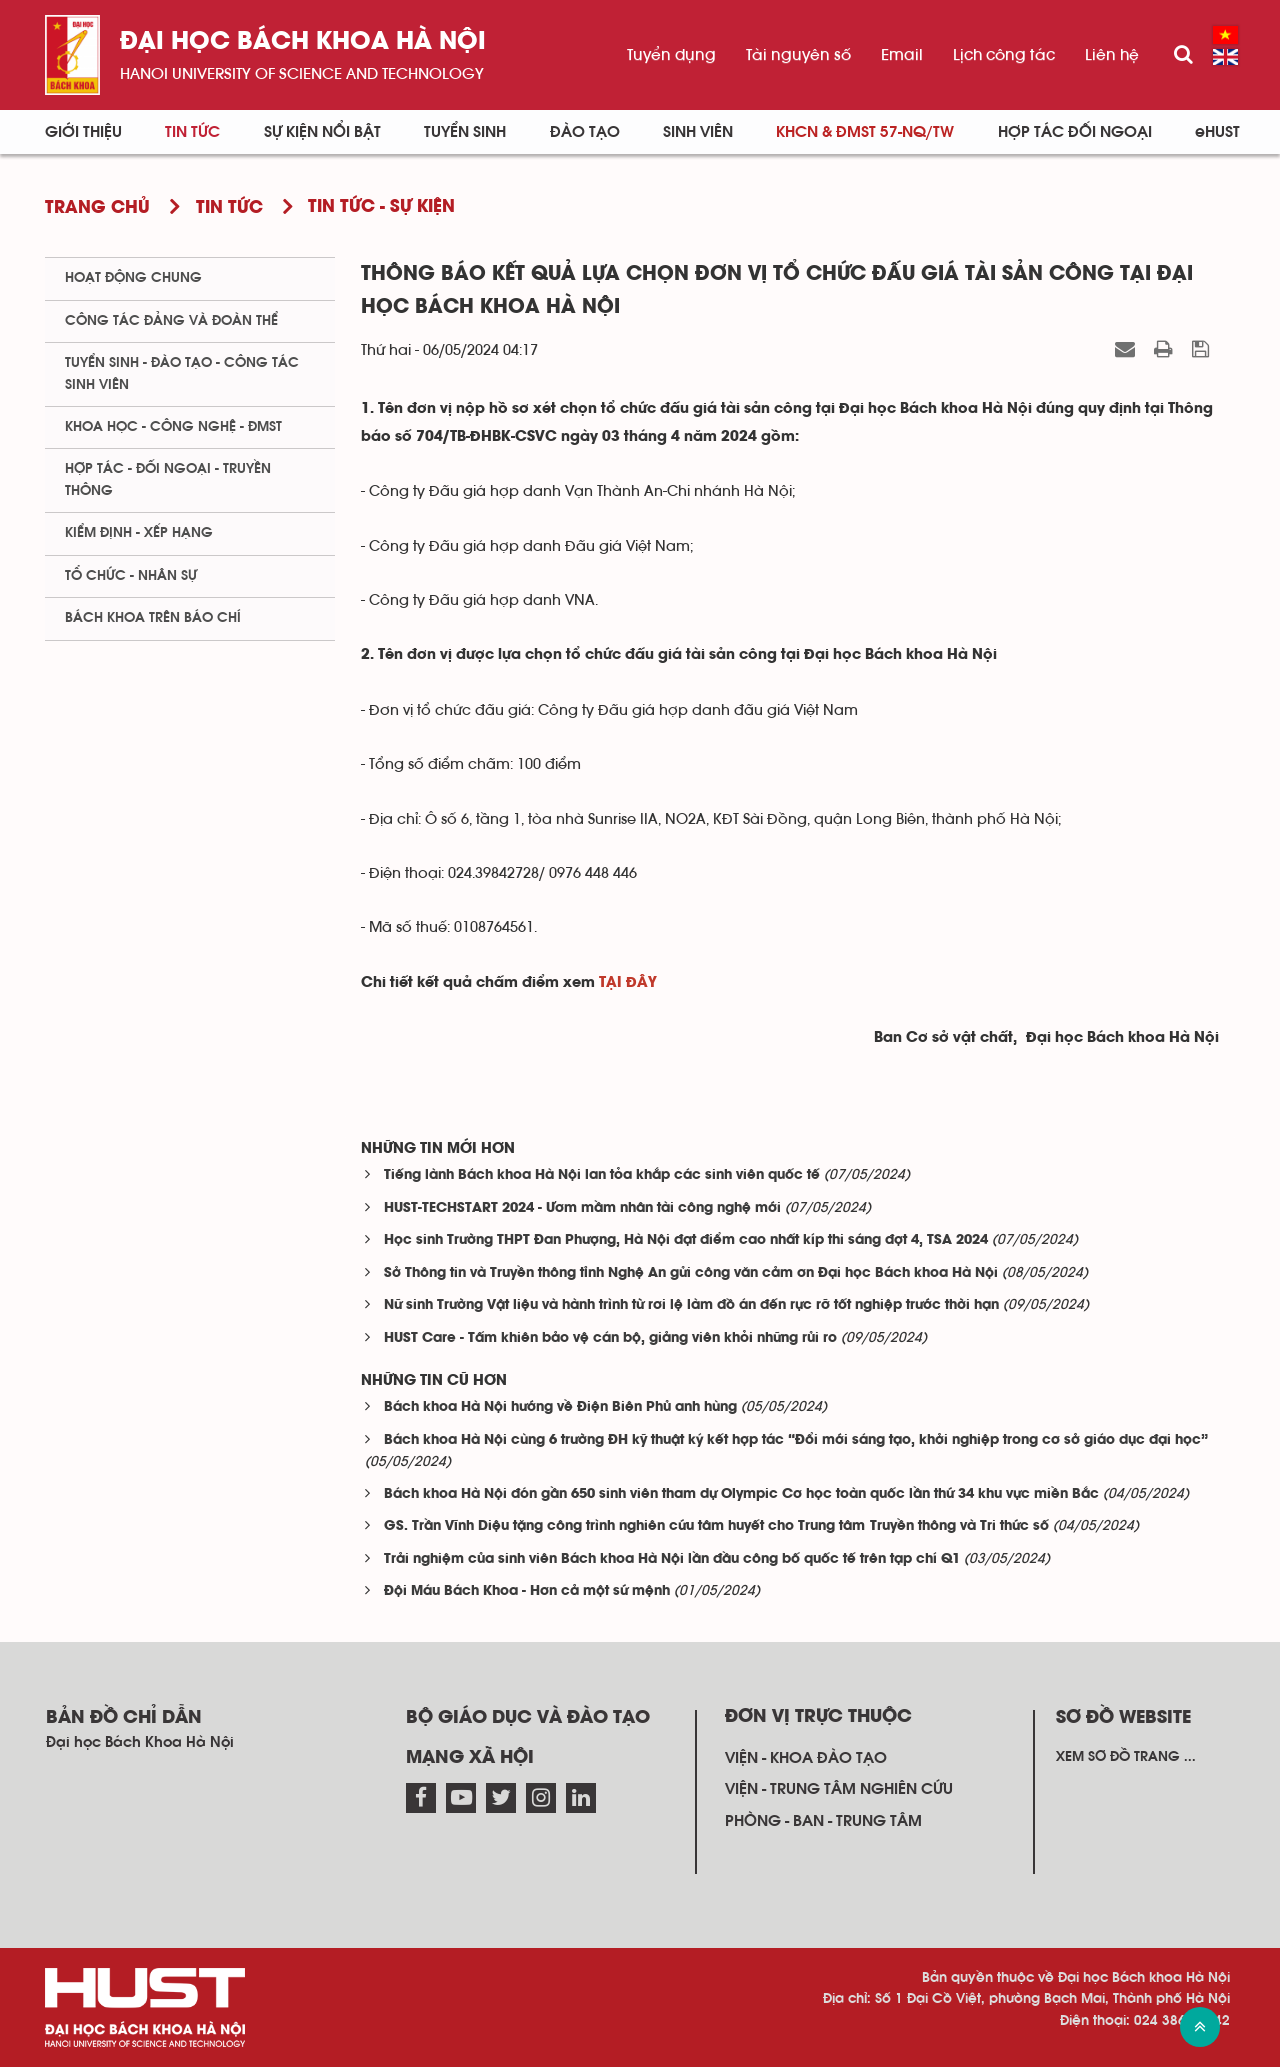 The image size is (1280, 2067). Describe the element at coordinates (698, 132) in the screenshot. I see `Sinh viên` at that location.